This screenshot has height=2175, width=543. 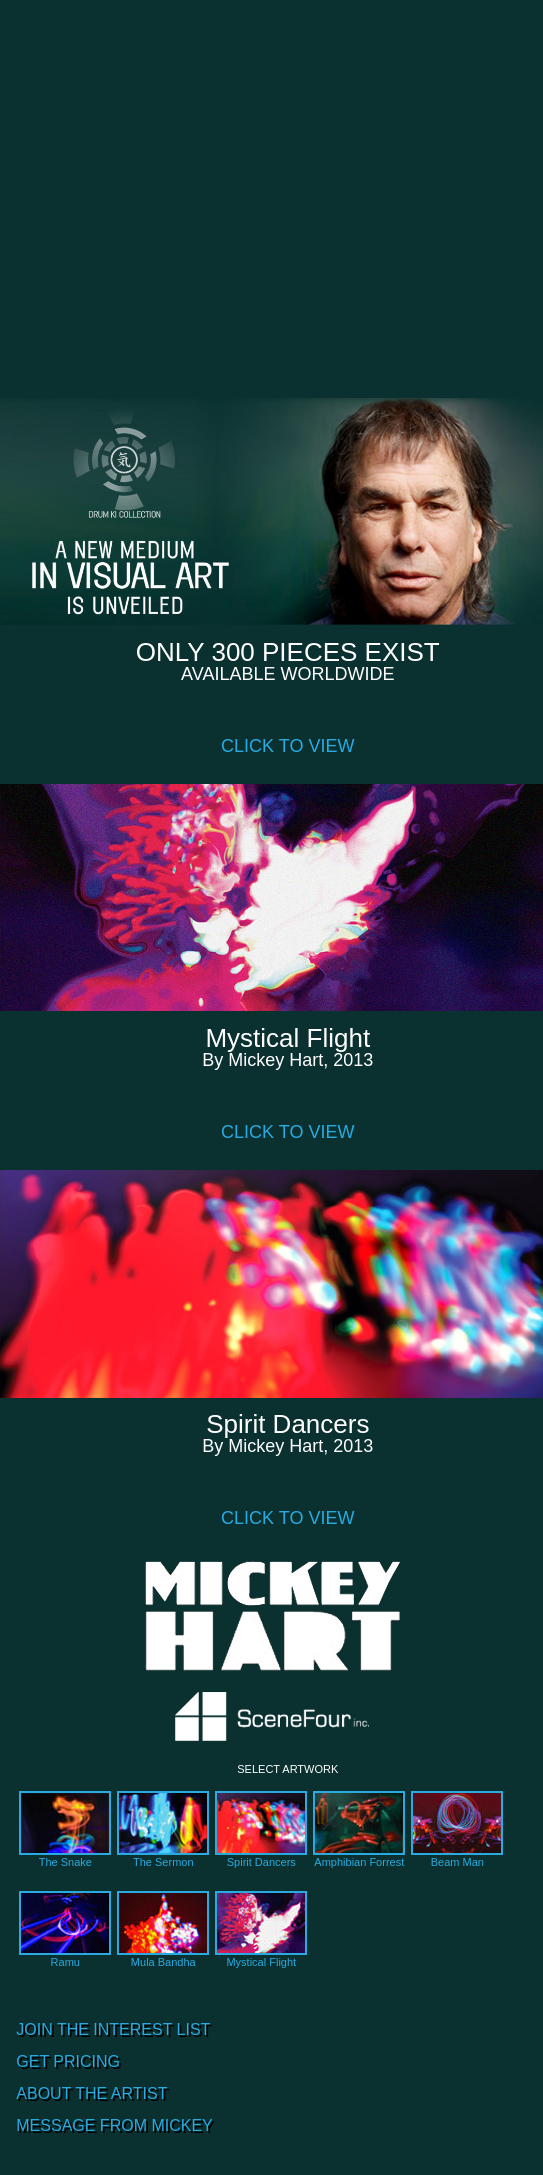 I want to click on MESSAGE FROM MICKEY, so click(x=114, y=2125).